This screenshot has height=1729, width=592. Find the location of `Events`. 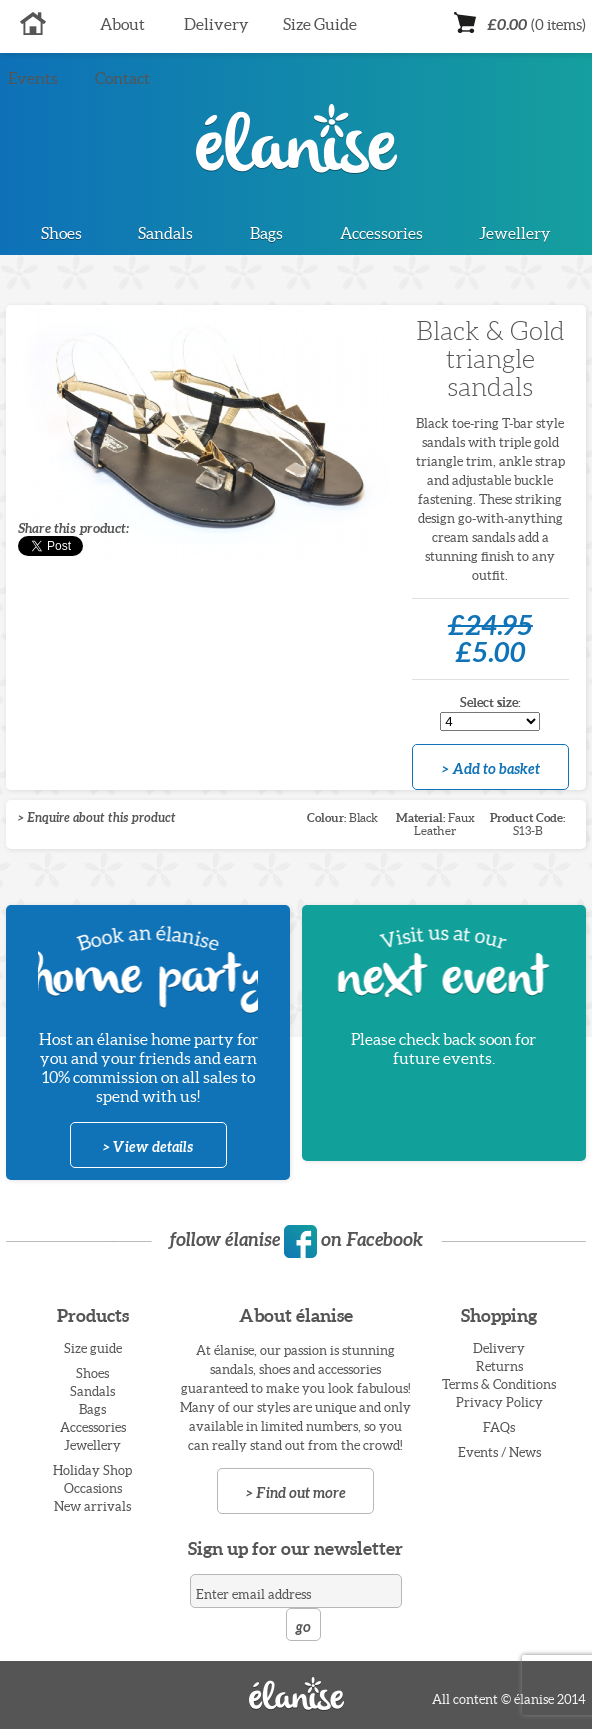

Events is located at coordinates (33, 78).